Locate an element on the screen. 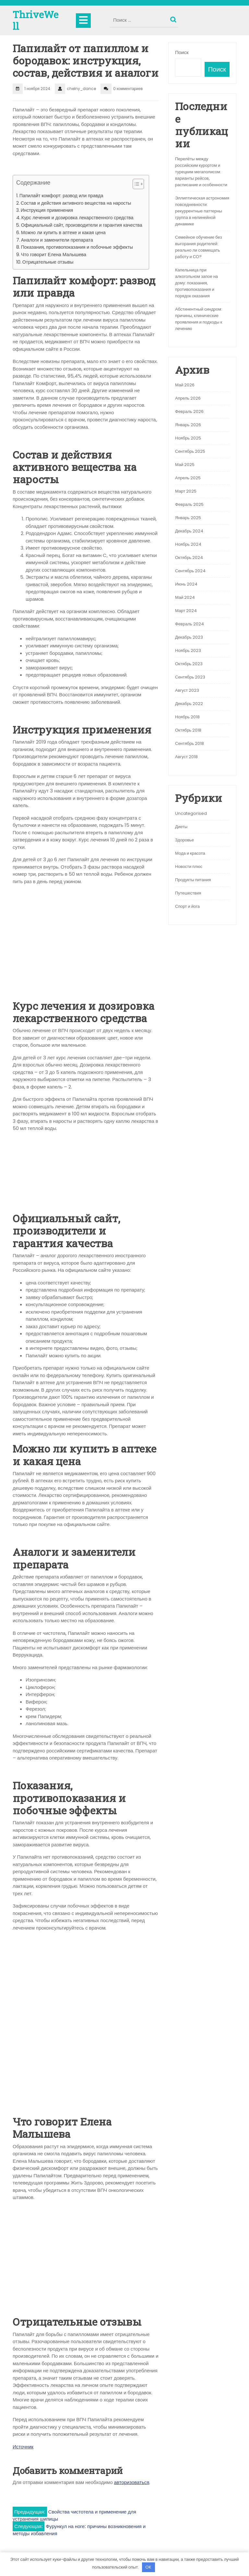 This screenshot has height=2576, width=249. Официальный сайт, производители и гарантия качества is located at coordinates (81, 225).